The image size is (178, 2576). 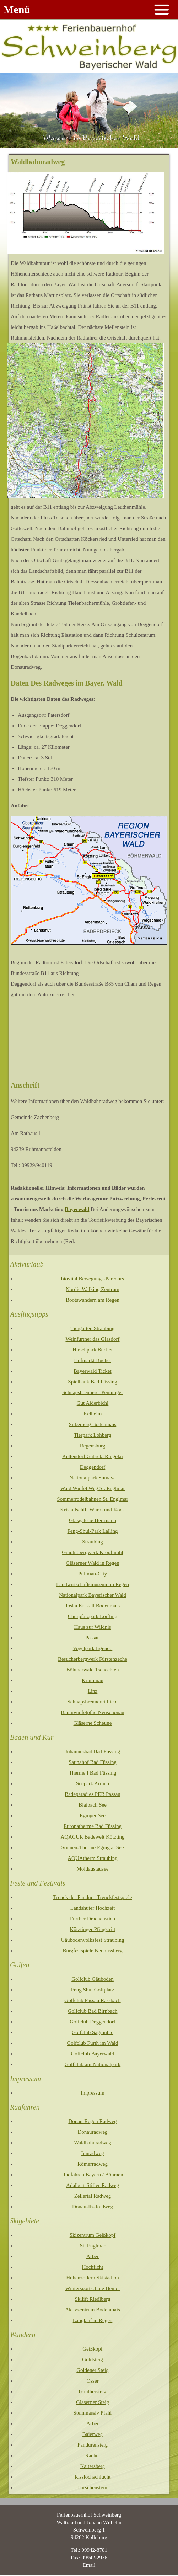 What do you see at coordinates (92, 2299) in the screenshot?
I see `Skilift Riedlberg` at bounding box center [92, 2299].